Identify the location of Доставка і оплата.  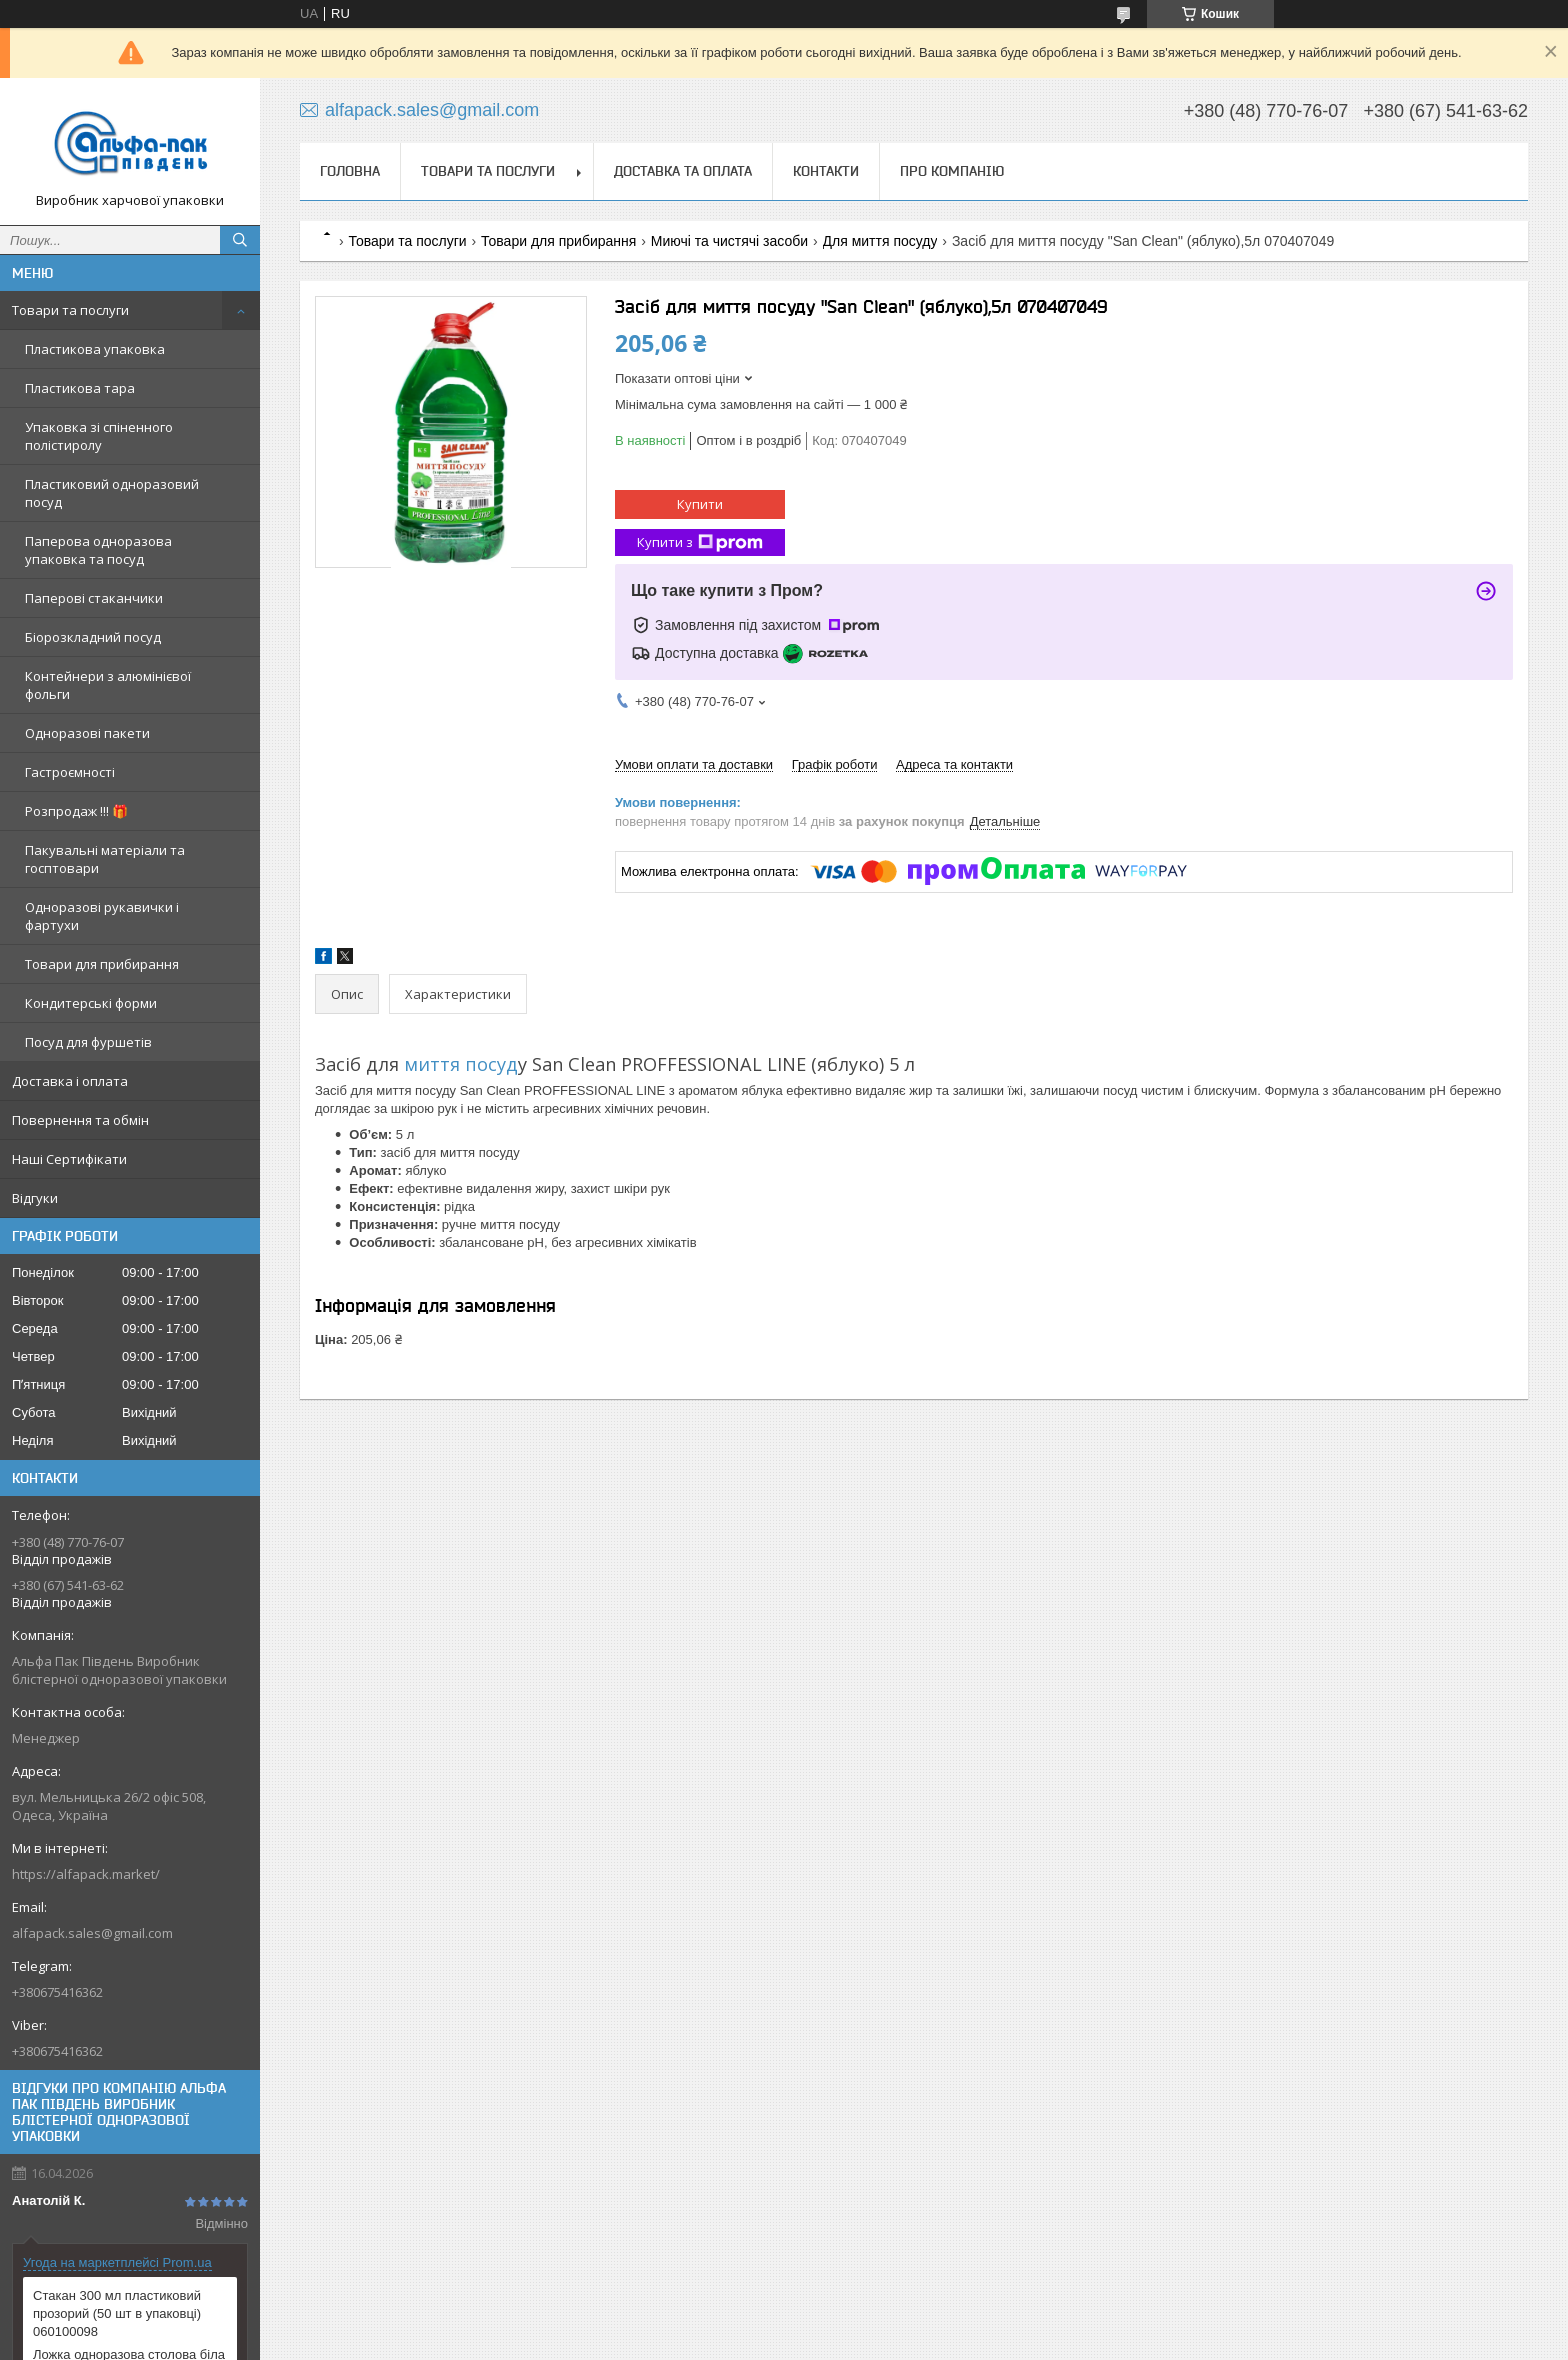
(70, 1081).